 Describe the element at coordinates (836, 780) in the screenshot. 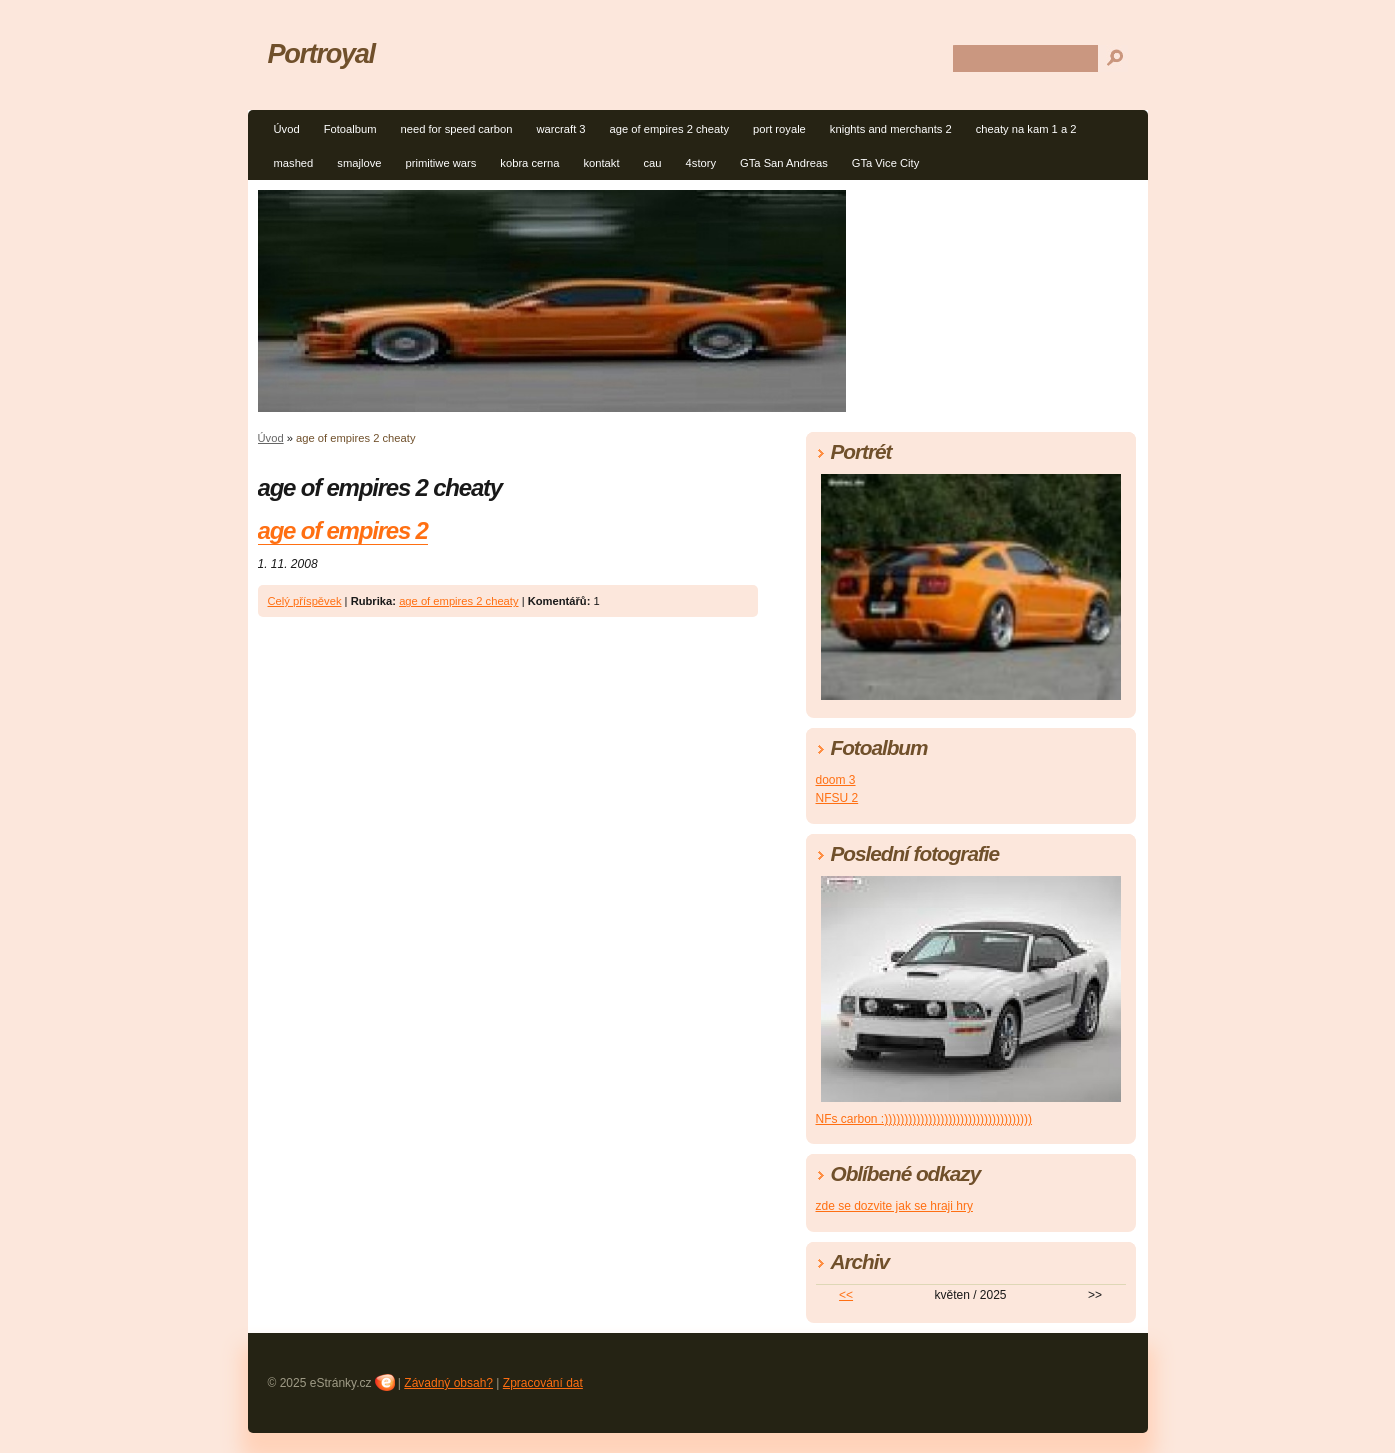

I see `doom 3` at that location.